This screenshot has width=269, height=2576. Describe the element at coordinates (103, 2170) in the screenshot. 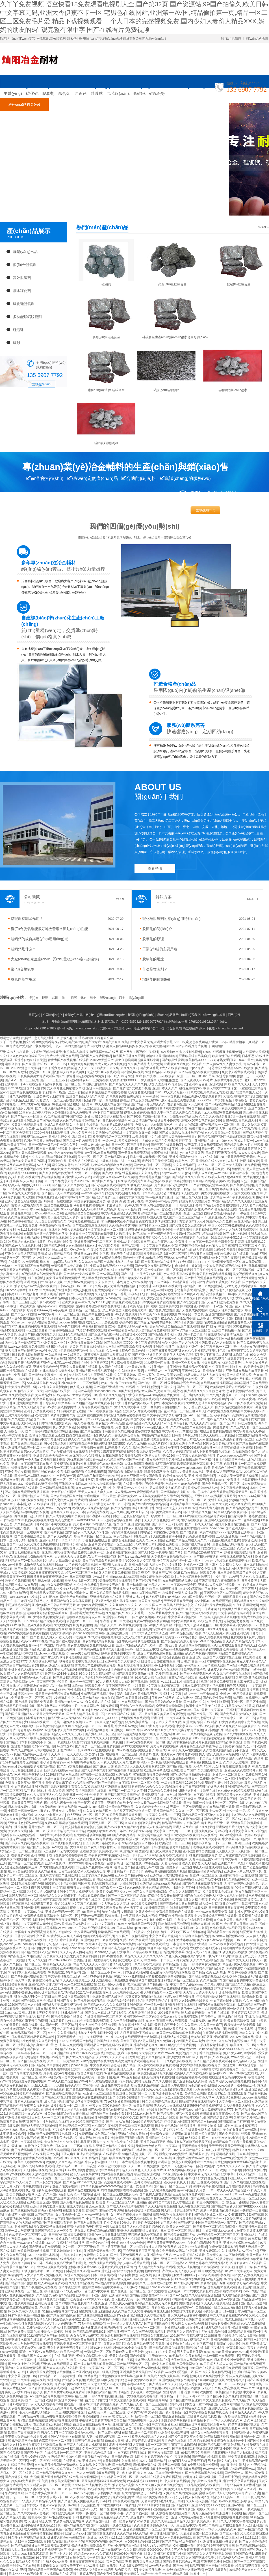

I see `背德乱辈伦中文字幕日韩` at that location.